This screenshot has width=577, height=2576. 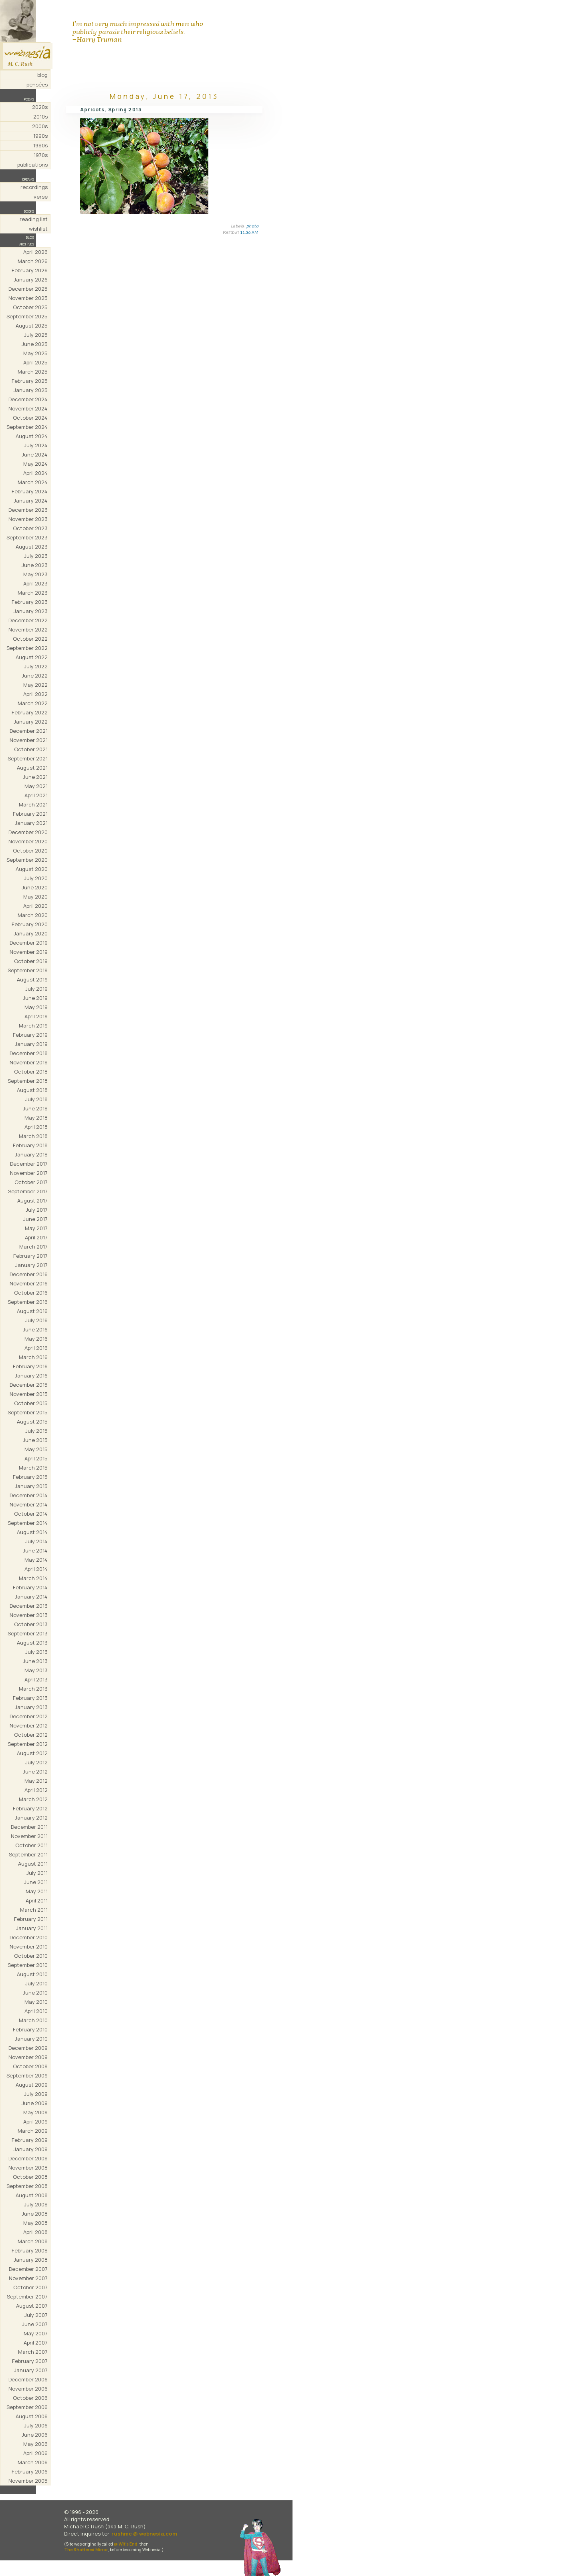 I want to click on October 2022, so click(x=30, y=638).